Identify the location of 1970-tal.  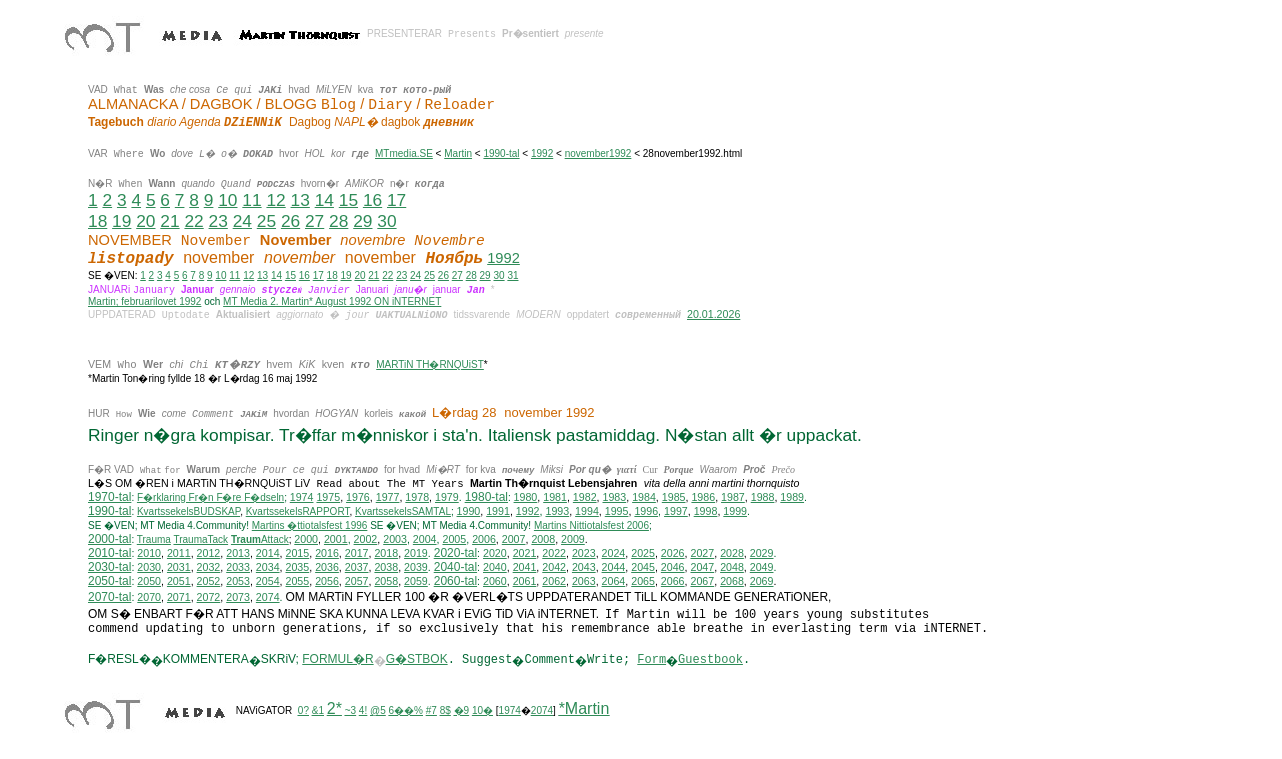
(109, 497).